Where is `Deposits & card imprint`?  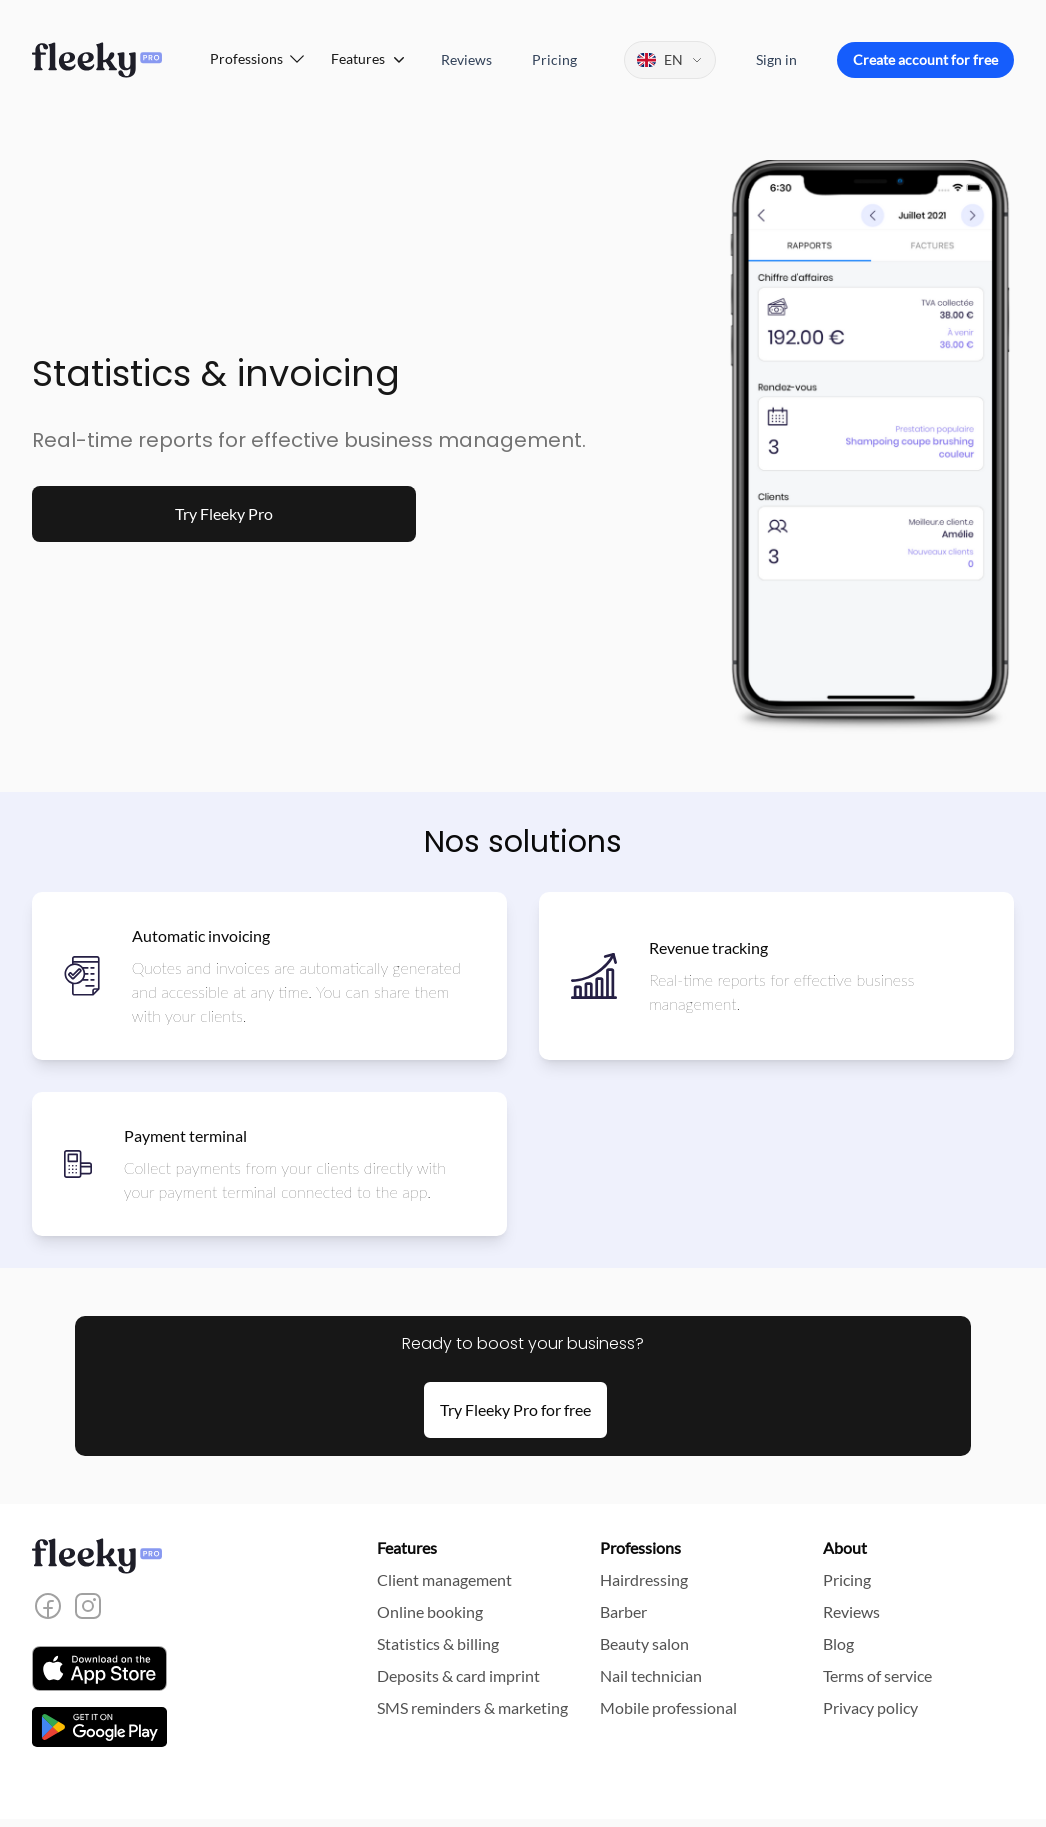
Deposits & card imprint is located at coordinates (458, 1675).